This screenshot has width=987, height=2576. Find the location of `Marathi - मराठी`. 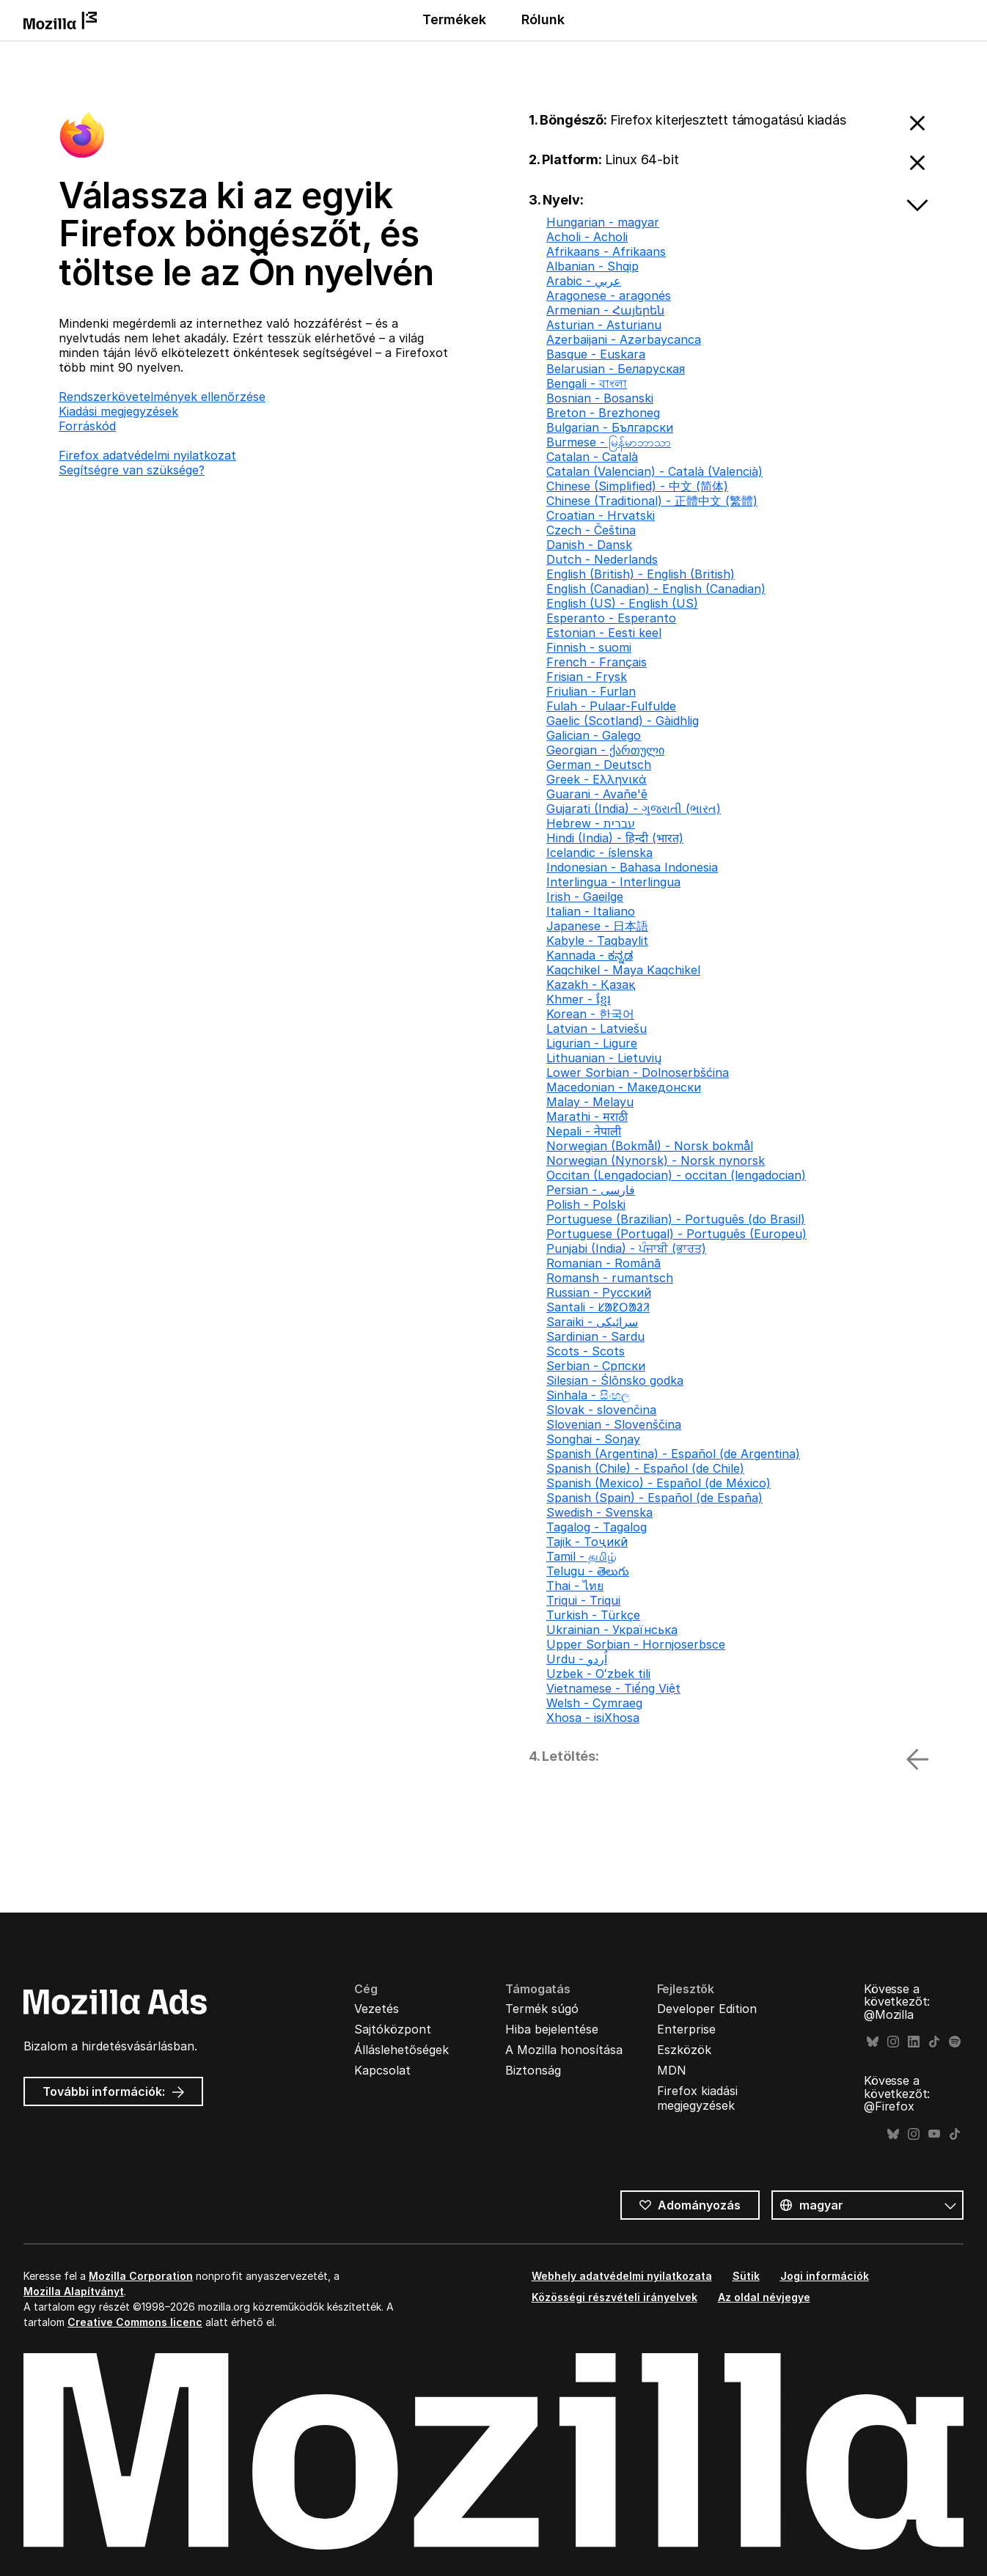

Marathi - मराठी is located at coordinates (587, 1116).